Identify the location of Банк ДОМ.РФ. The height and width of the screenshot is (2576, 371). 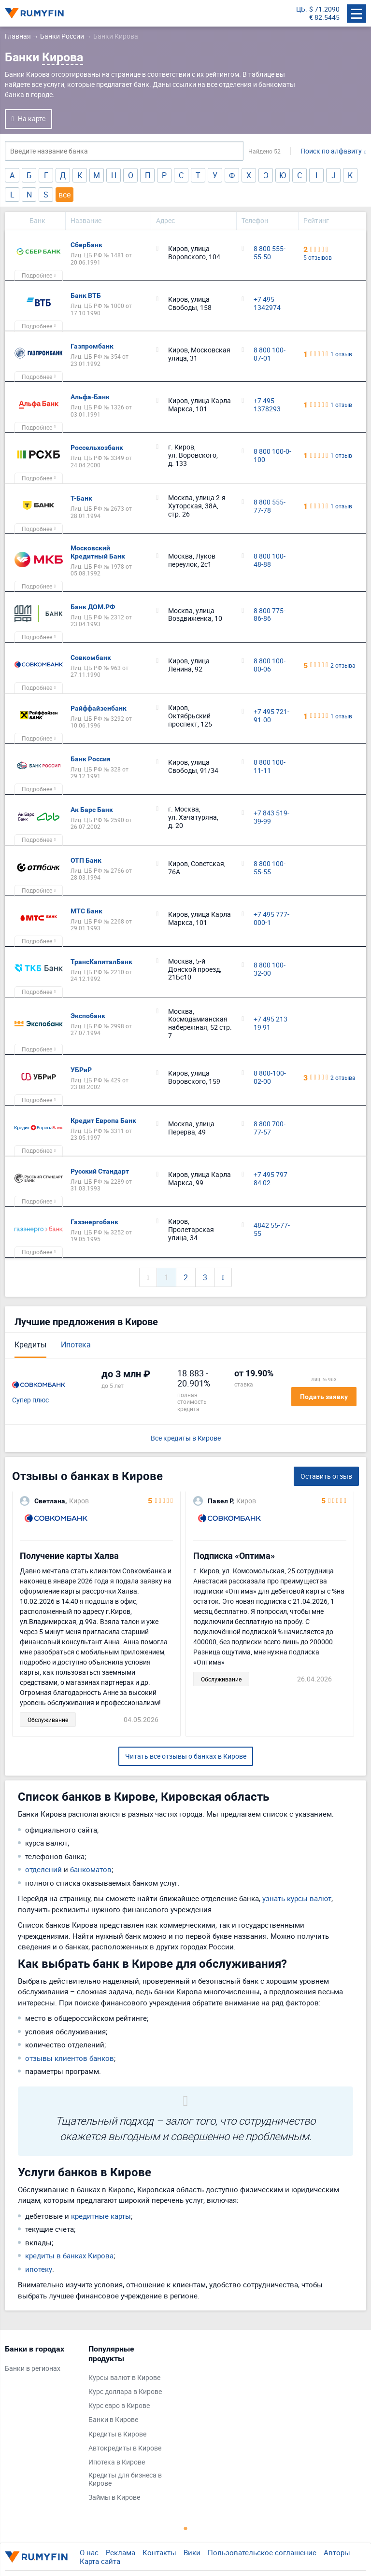
(93, 607).